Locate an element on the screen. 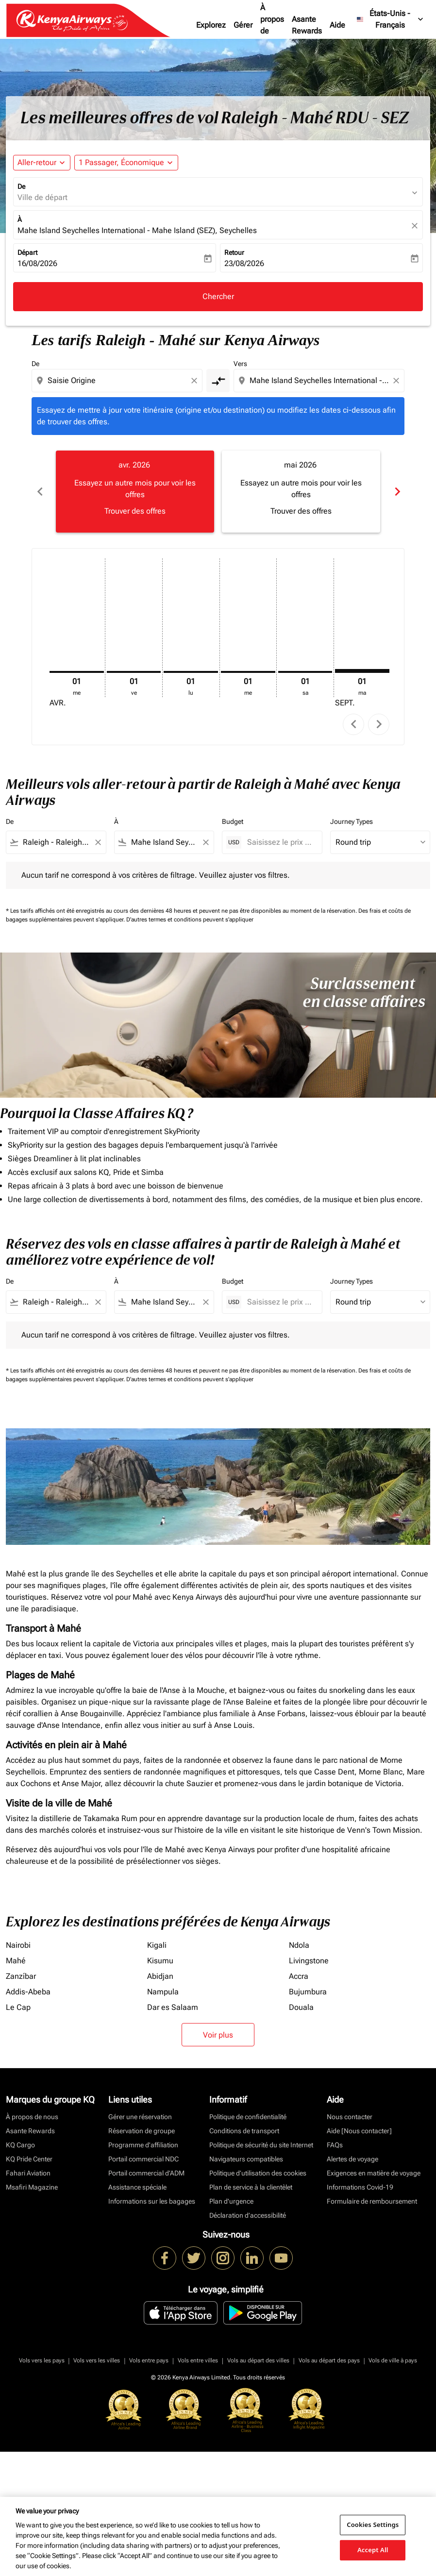  Journey Types is located at coordinates (351, 821).